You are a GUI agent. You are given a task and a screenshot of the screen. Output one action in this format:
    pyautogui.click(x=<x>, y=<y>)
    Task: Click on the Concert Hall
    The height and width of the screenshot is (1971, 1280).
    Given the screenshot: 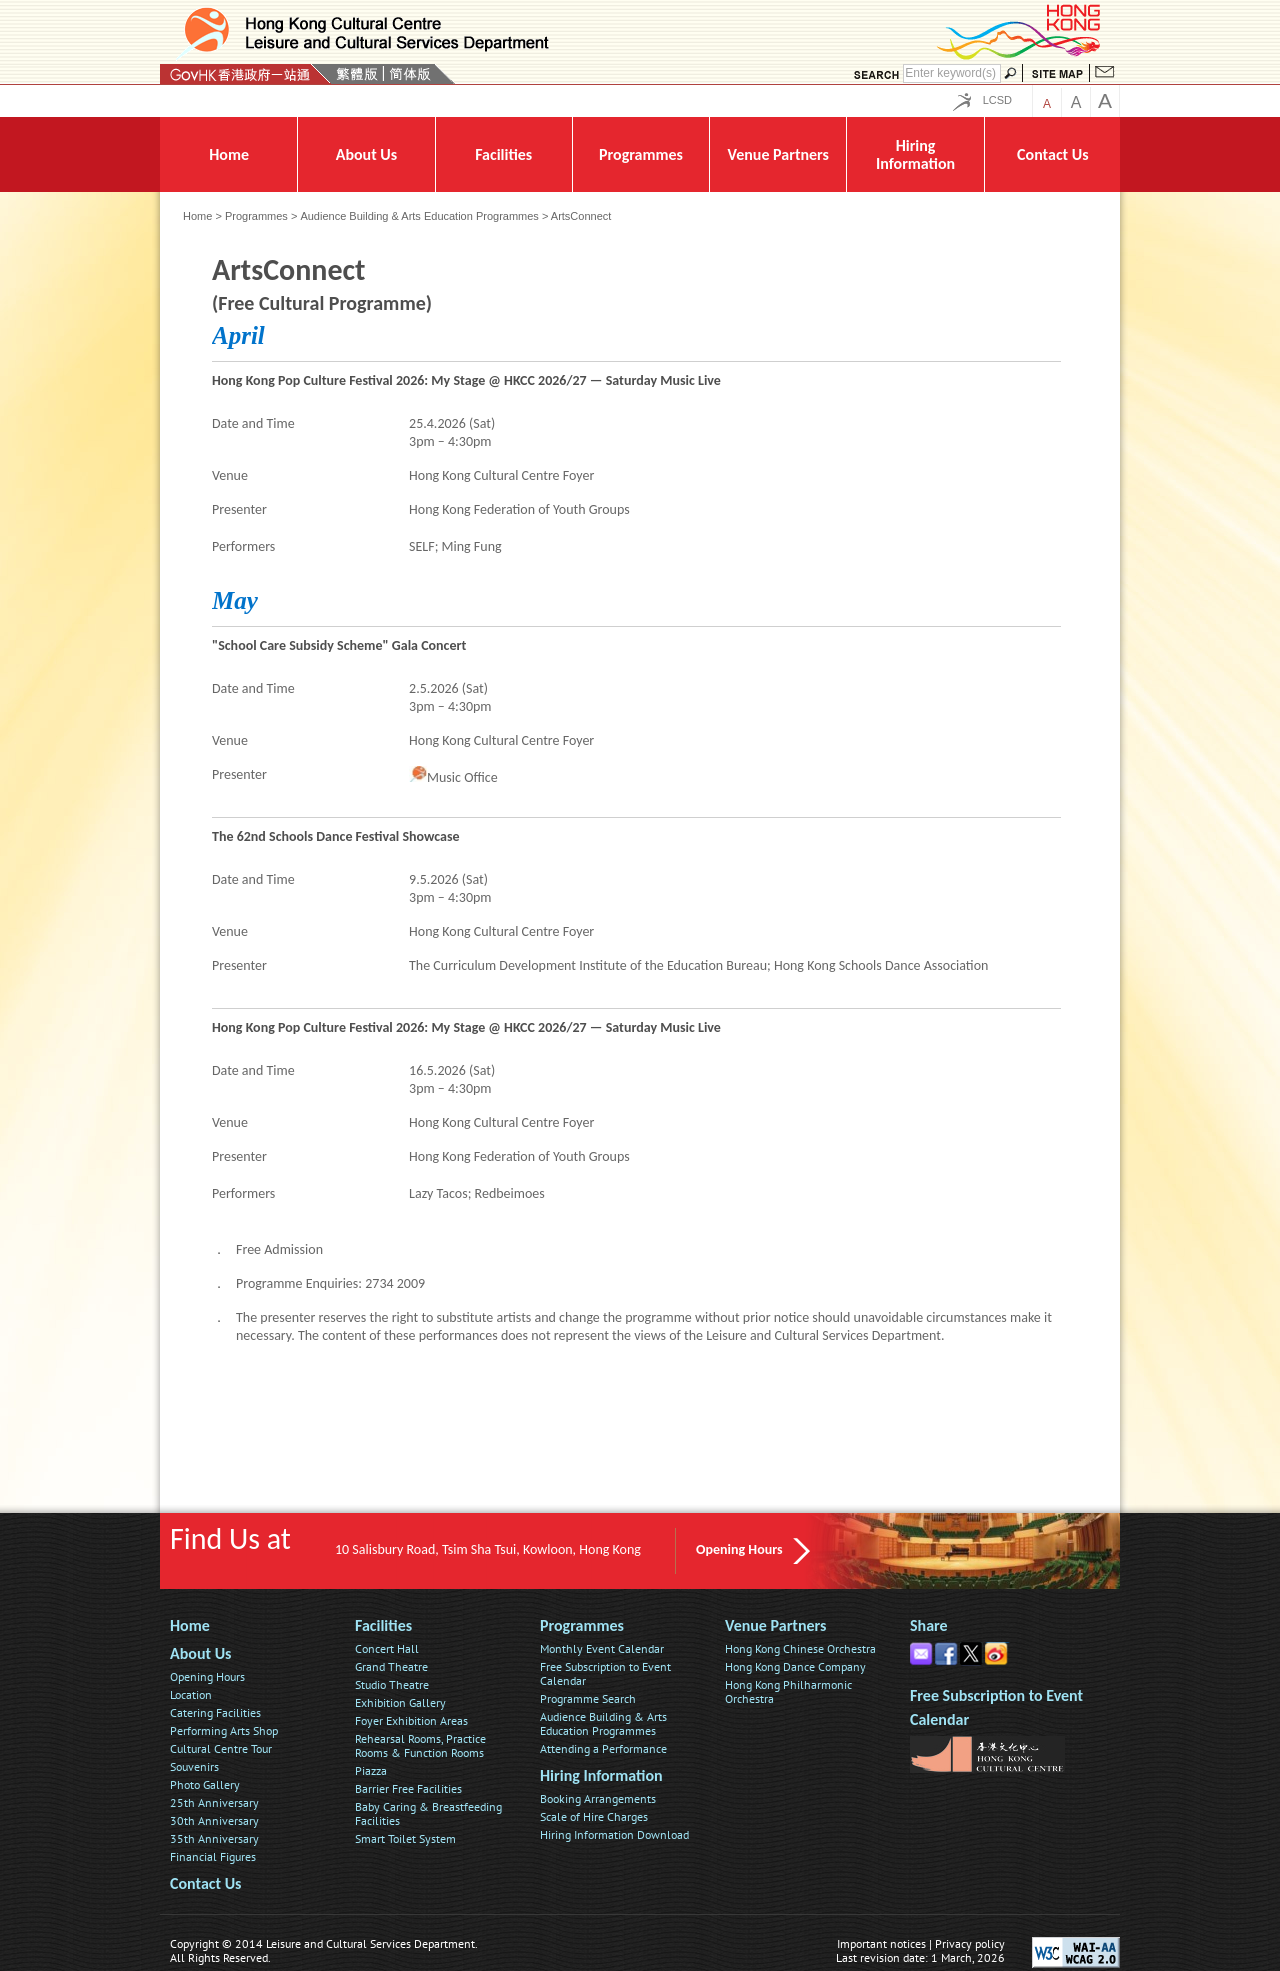 What is the action you would take?
    pyautogui.click(x=387, y=1648)
    